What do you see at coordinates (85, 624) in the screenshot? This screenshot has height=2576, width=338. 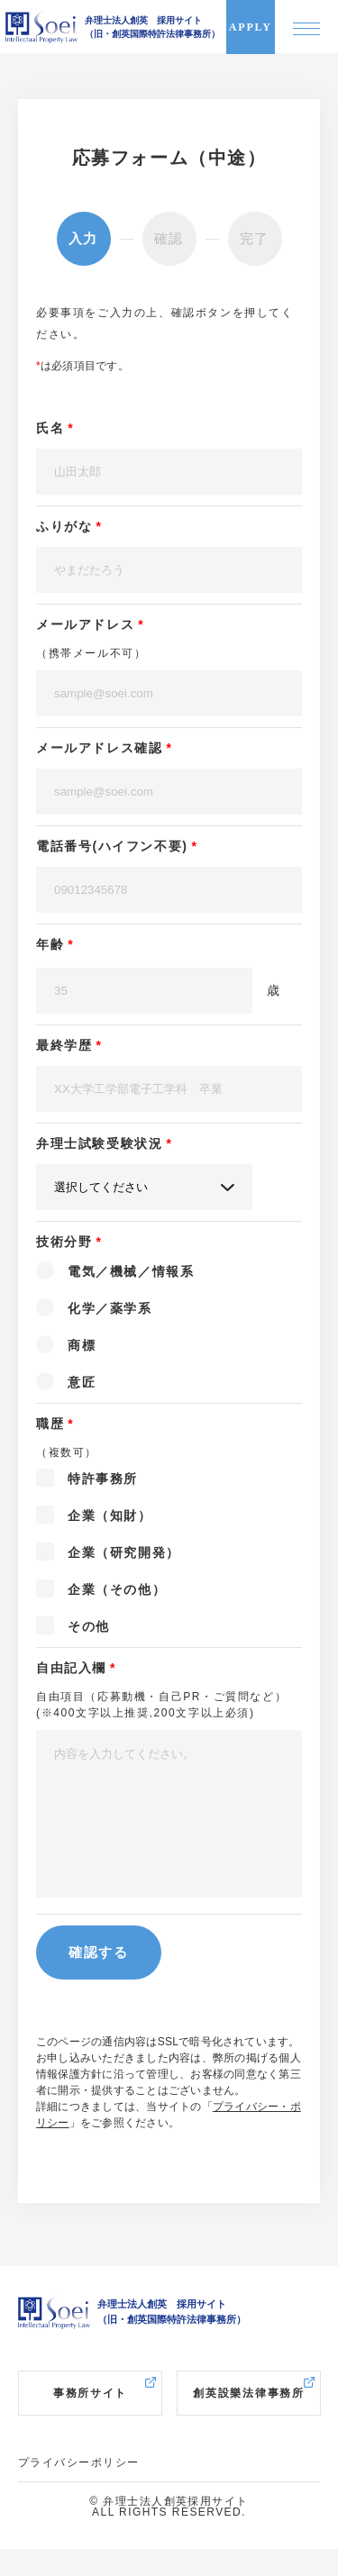 I see `メールアドレス` at bounding box center [85, 624].